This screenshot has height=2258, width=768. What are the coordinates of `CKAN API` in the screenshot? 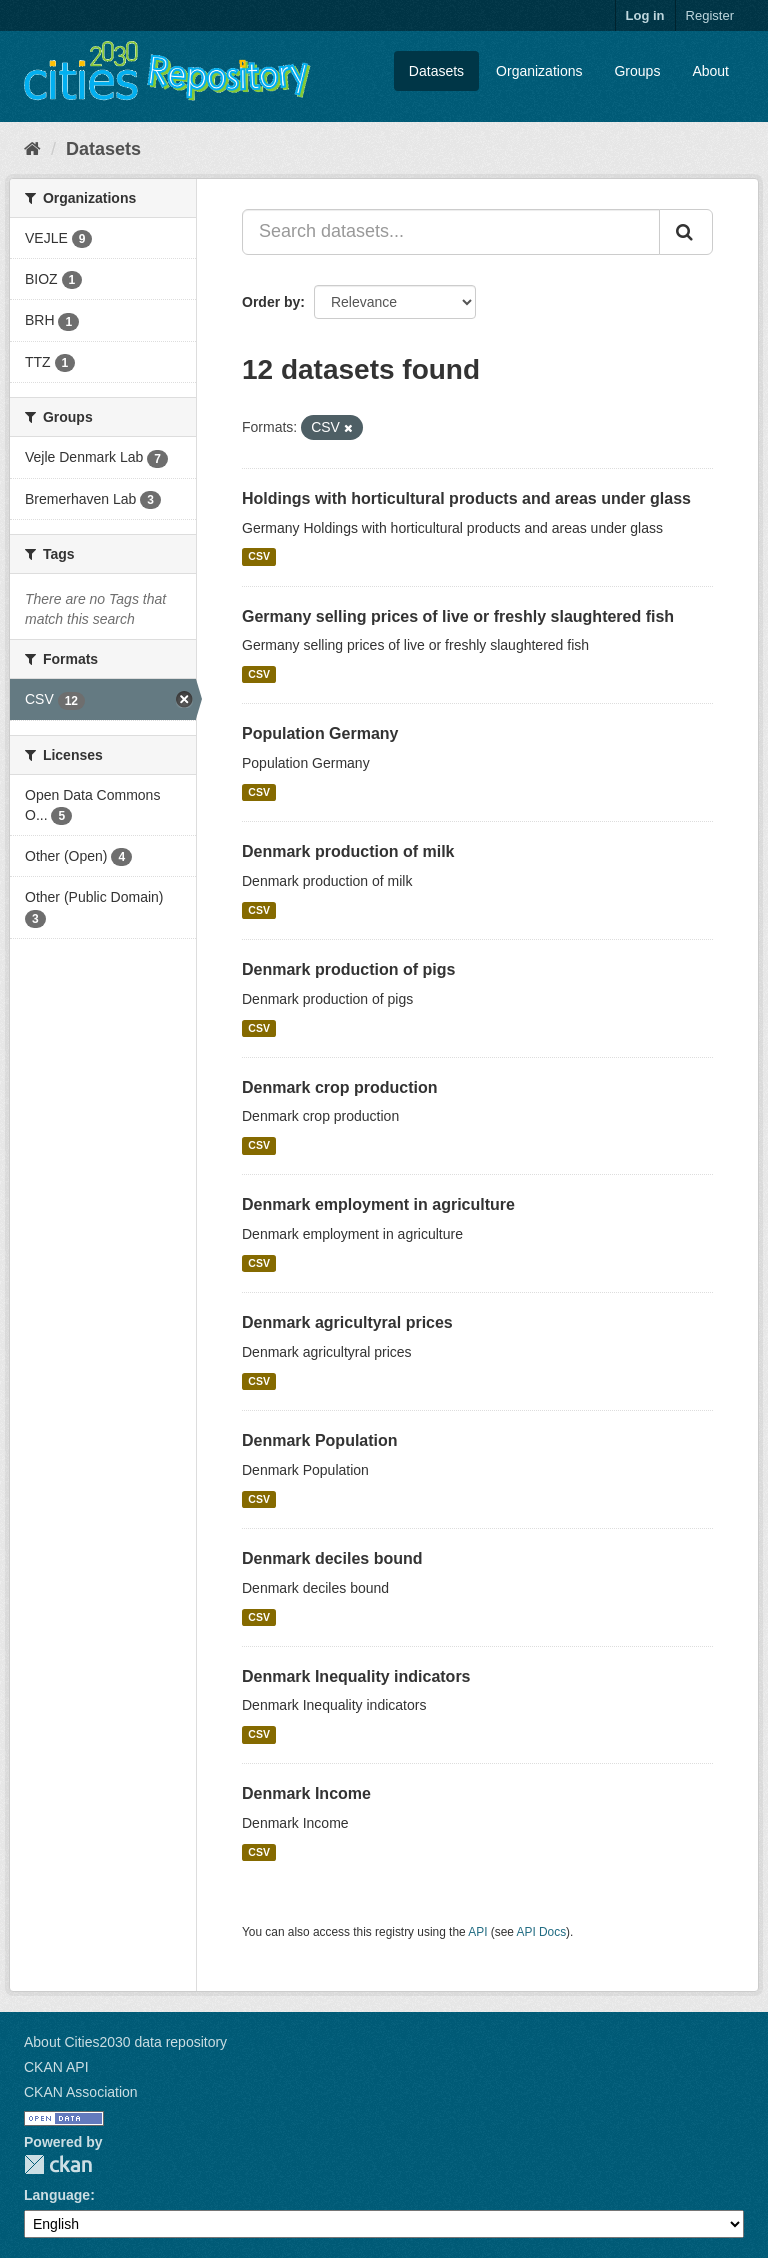 It's located at (56, 2067).